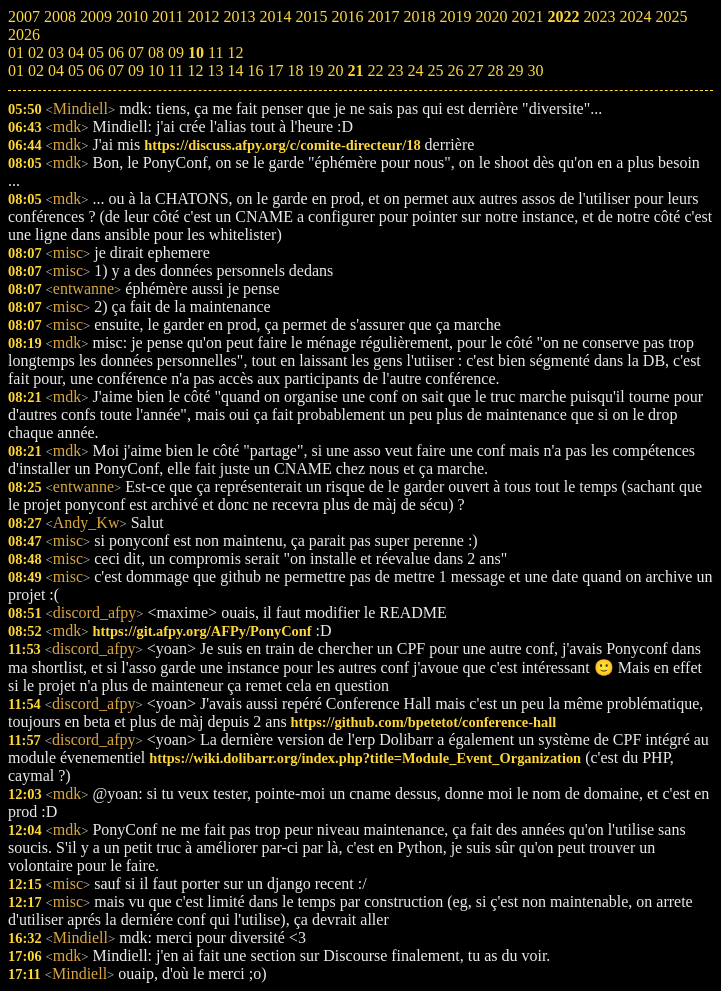 This screenshot has width=721, height=991. I want to click on 26, so click(455, 70).